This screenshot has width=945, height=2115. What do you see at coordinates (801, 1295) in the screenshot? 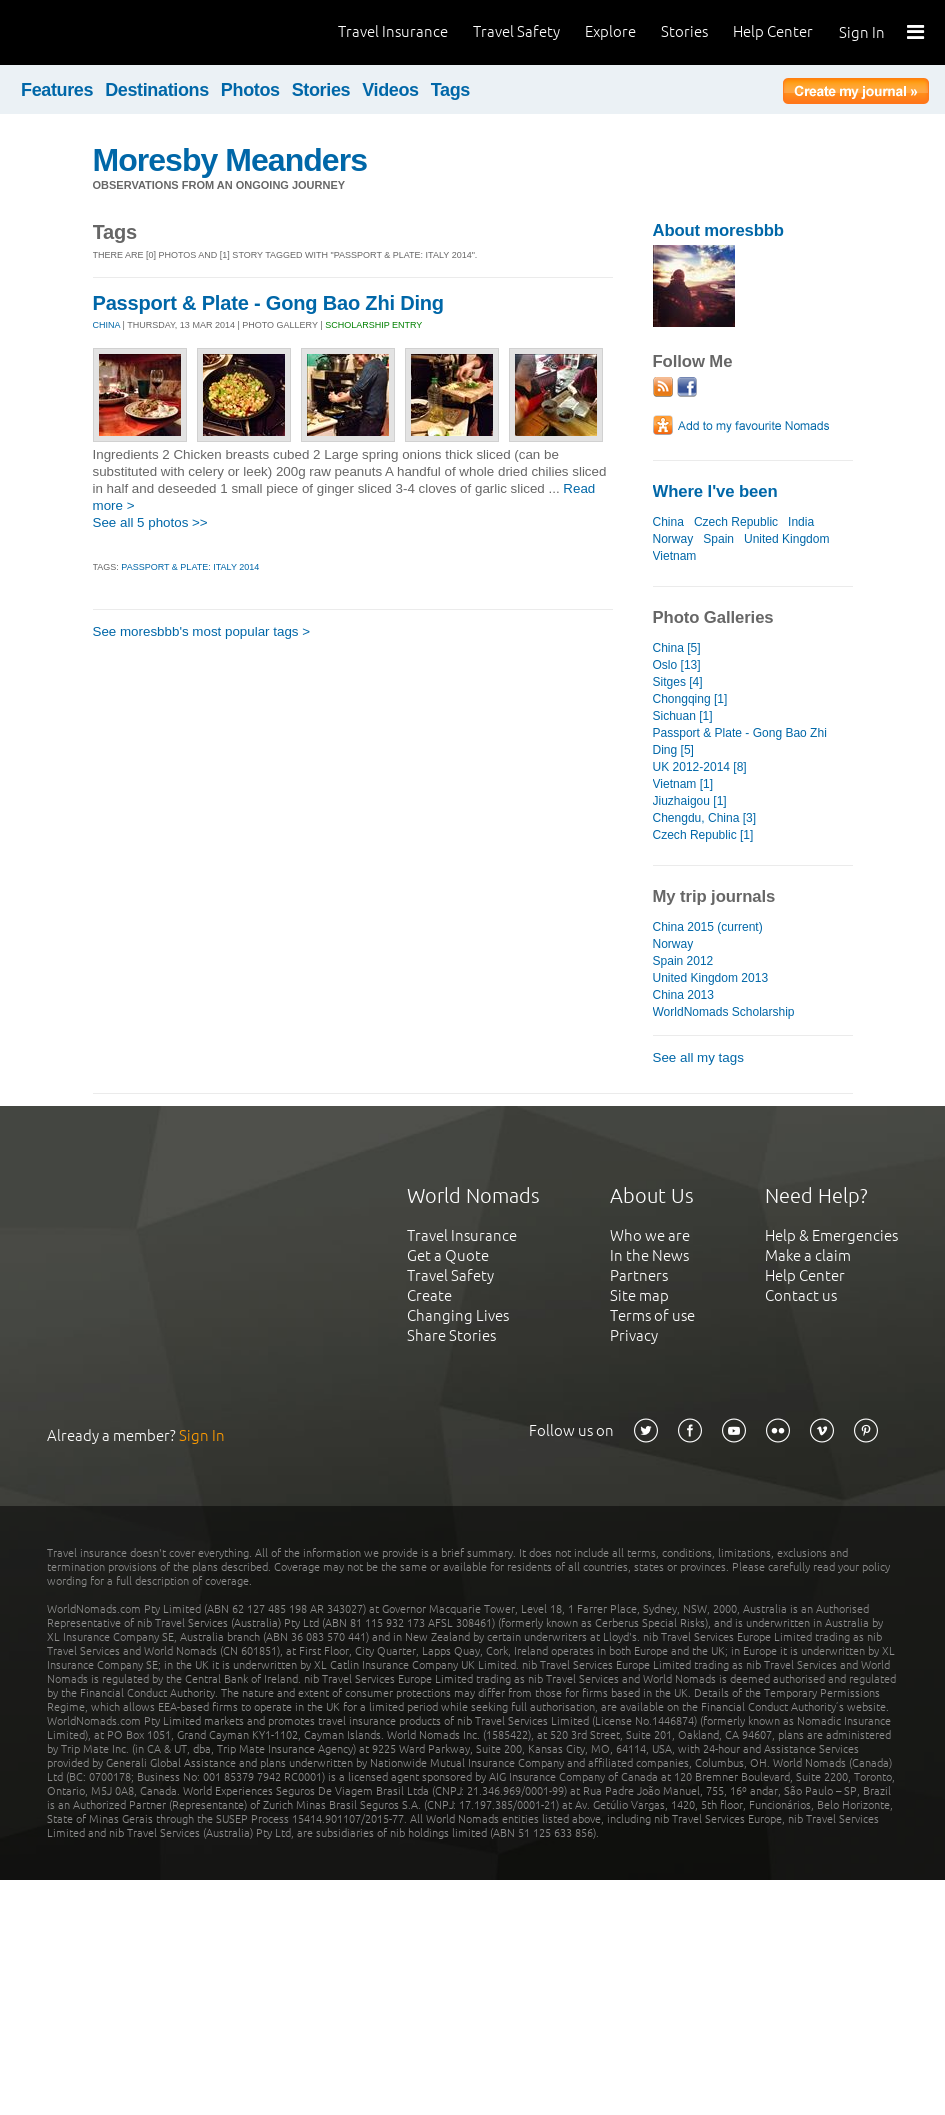
I see `Contact us` at bounding box center [801, 1295].